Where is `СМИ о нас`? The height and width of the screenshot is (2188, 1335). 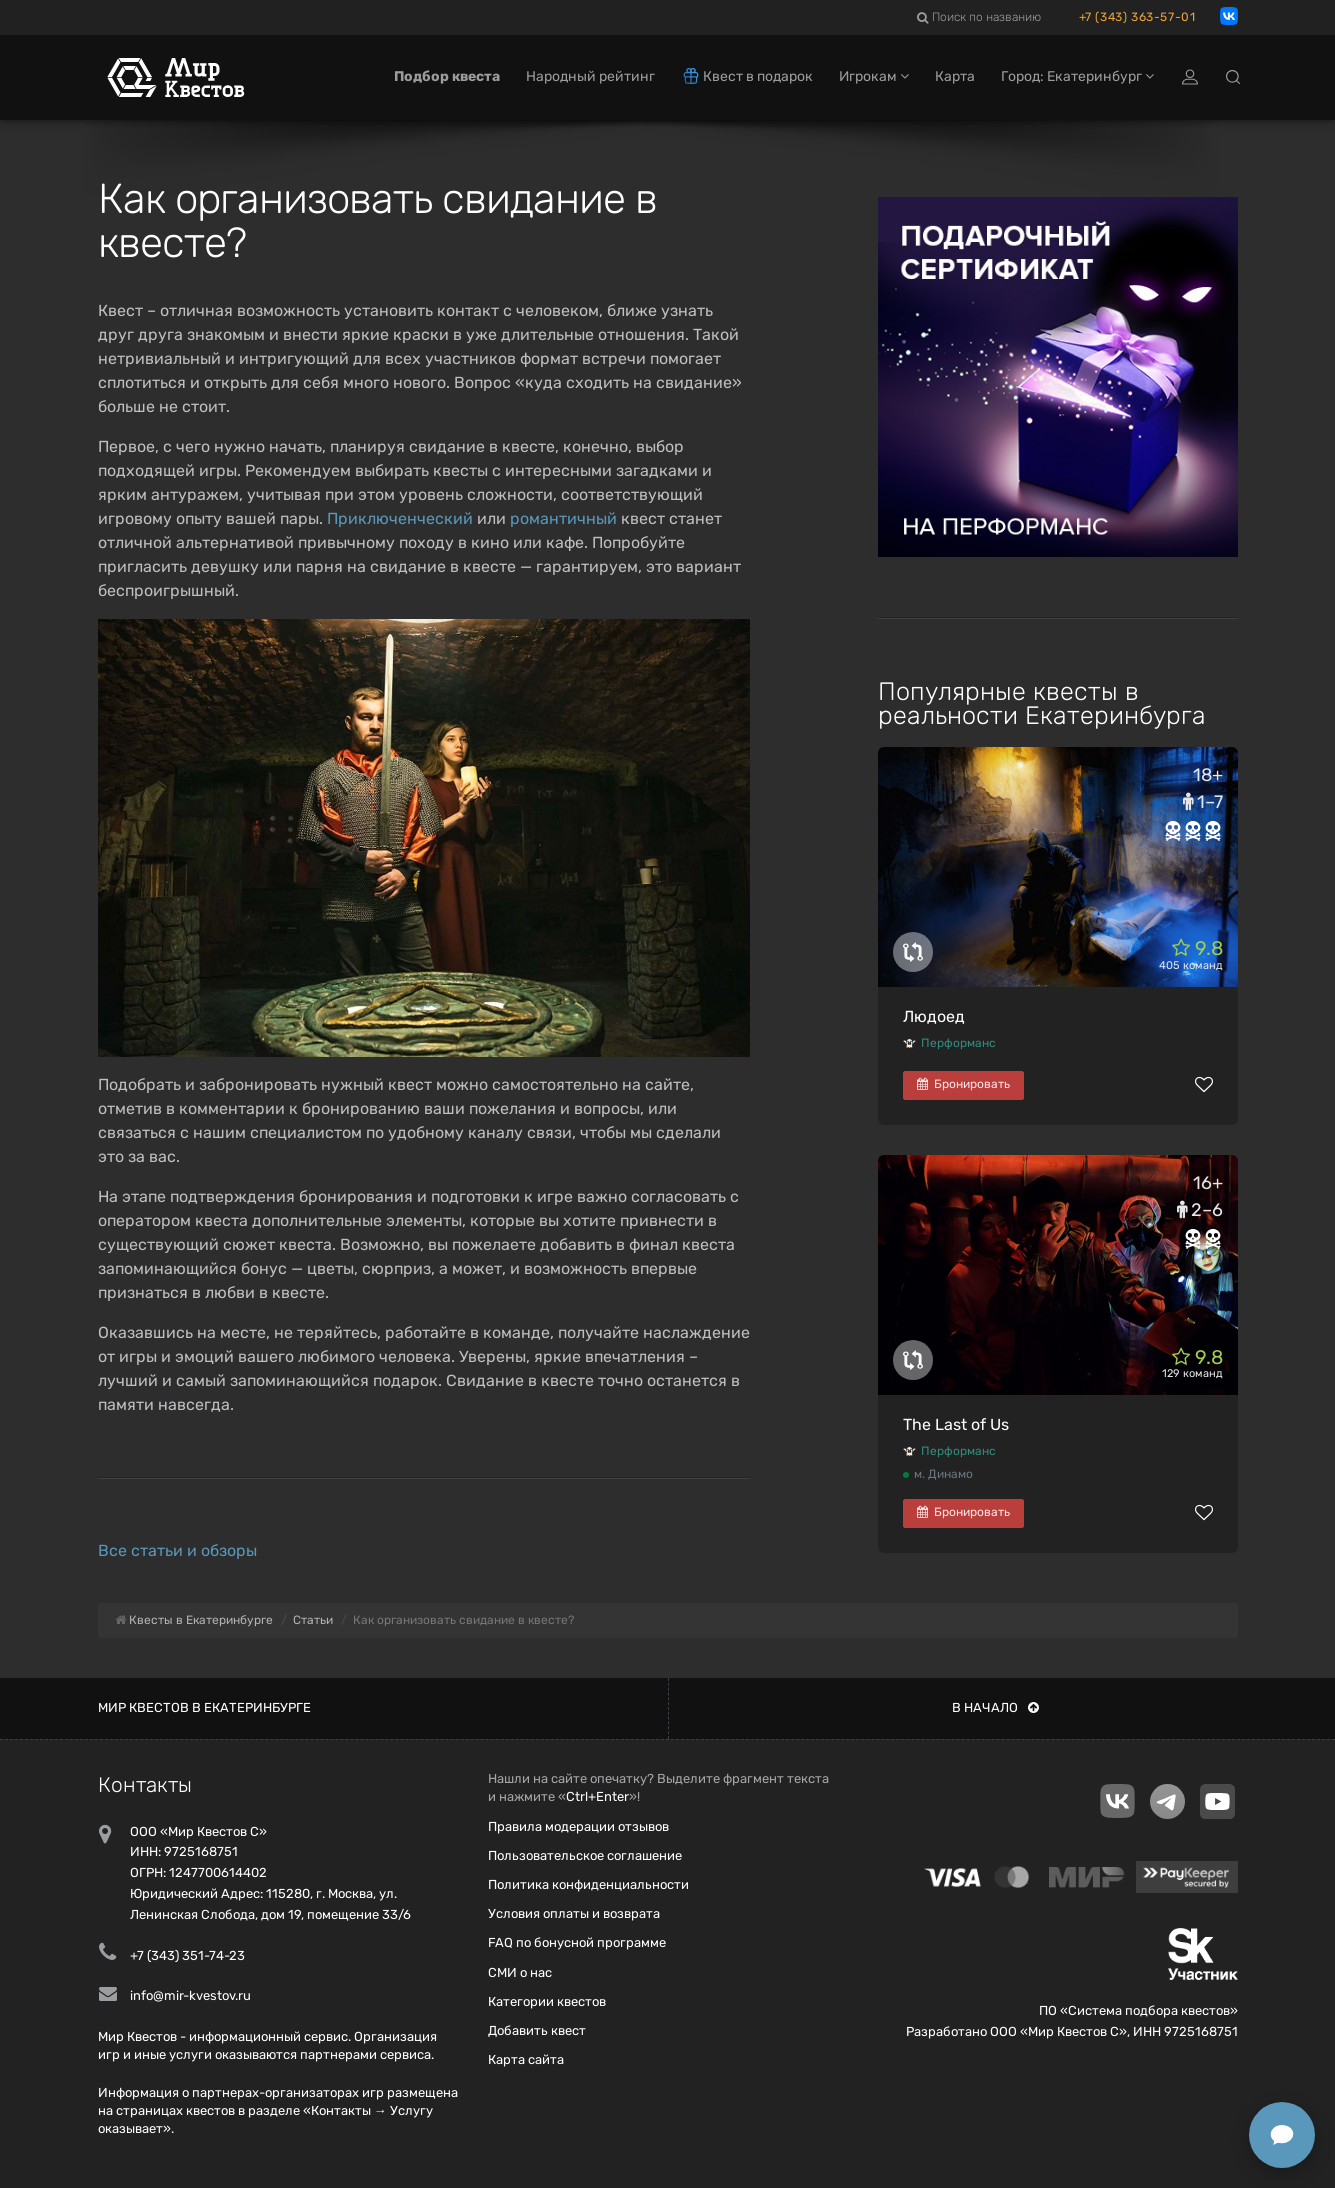
СМИ о нас is located at coordinates (520, 1972).